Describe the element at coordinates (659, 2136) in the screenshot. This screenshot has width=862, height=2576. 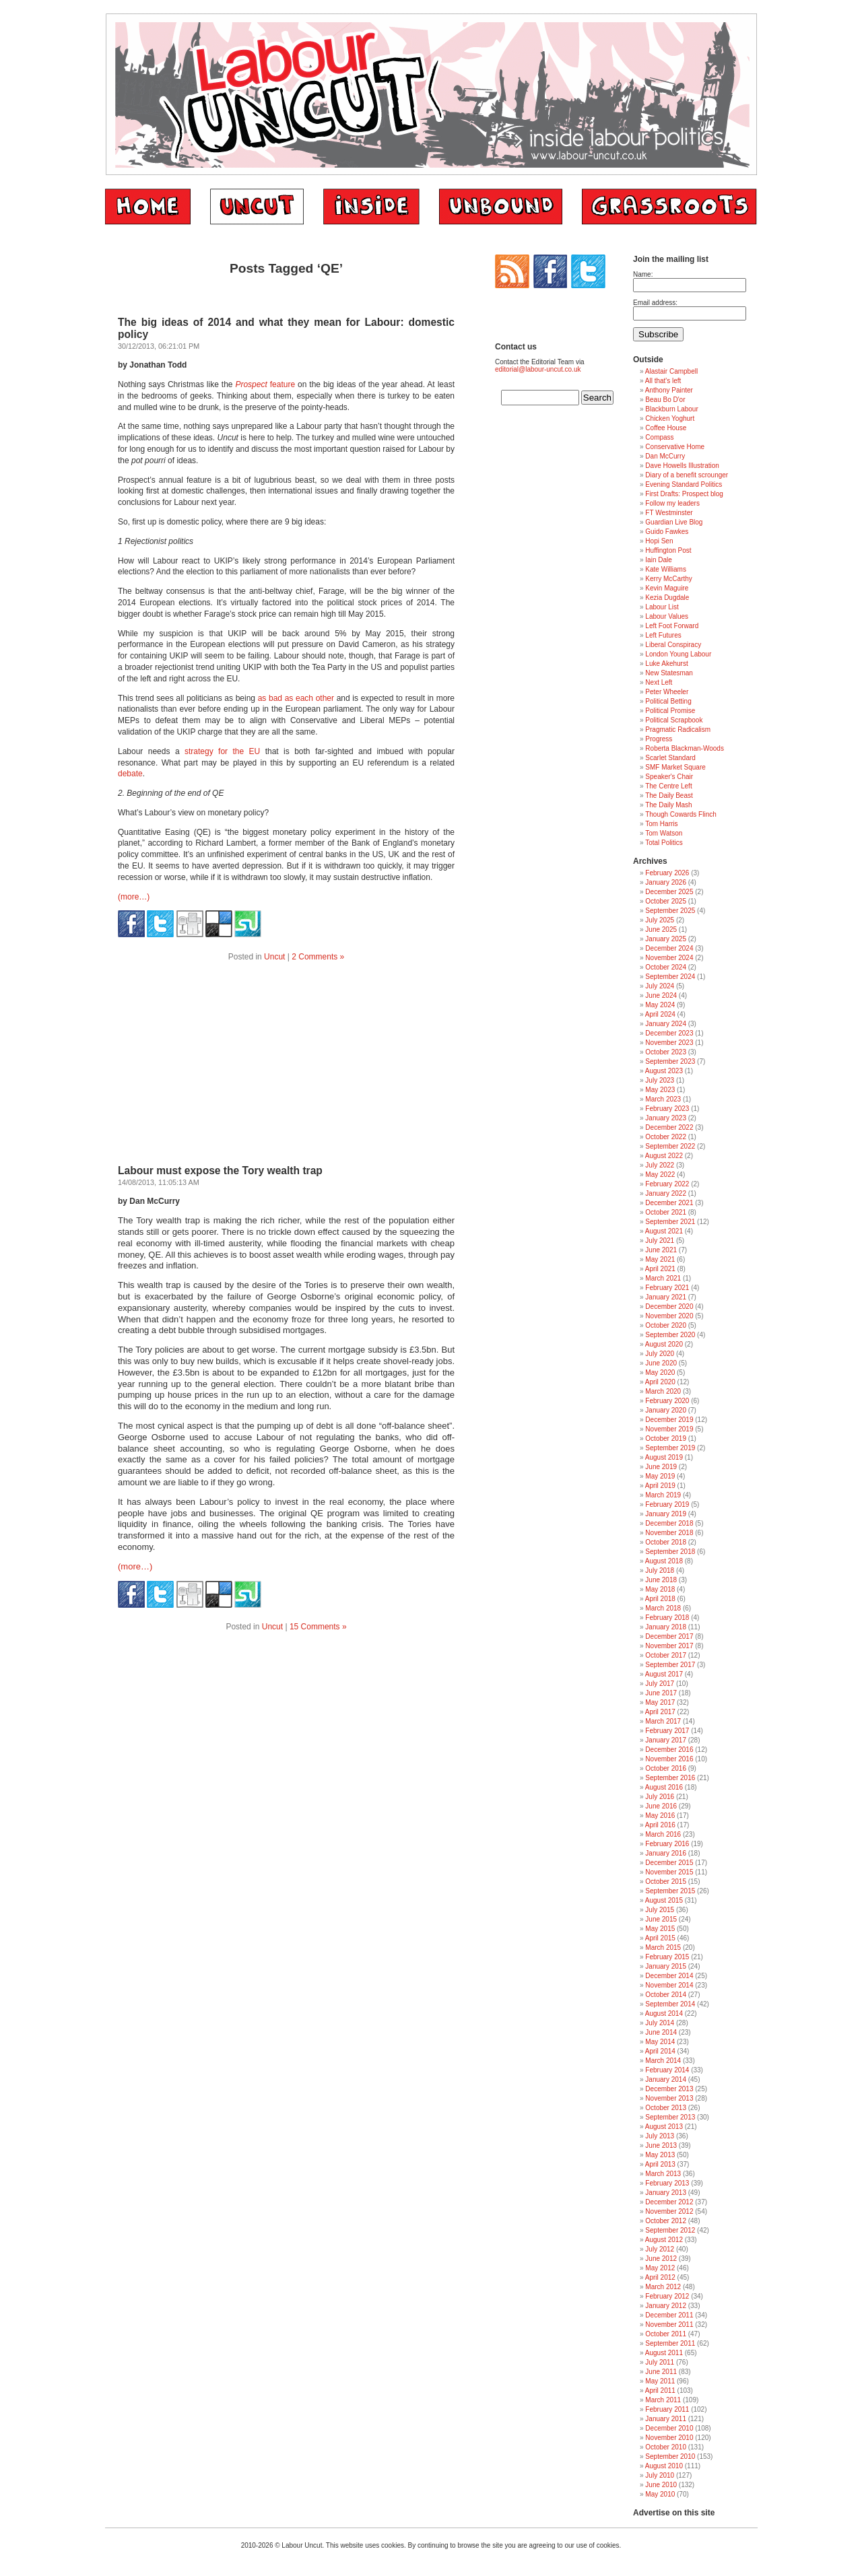
I see `July 2013` at that location.